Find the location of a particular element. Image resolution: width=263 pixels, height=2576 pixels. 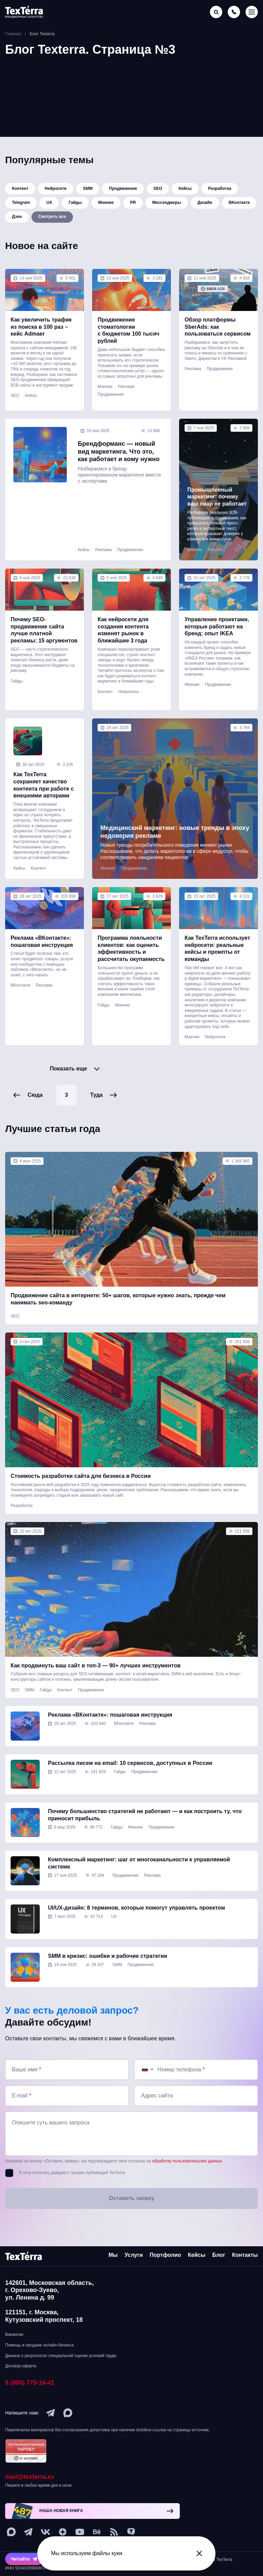

Гайды is located at coordinates (75, 205).